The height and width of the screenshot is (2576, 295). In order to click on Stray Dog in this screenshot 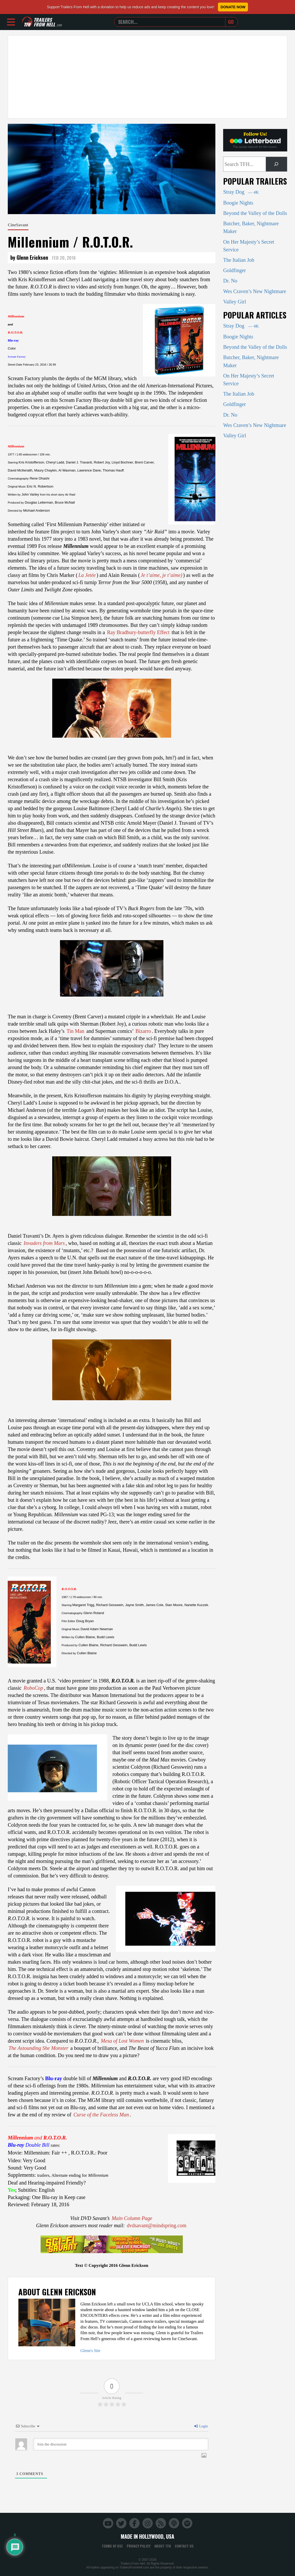, I will do `click(241, 192)`.